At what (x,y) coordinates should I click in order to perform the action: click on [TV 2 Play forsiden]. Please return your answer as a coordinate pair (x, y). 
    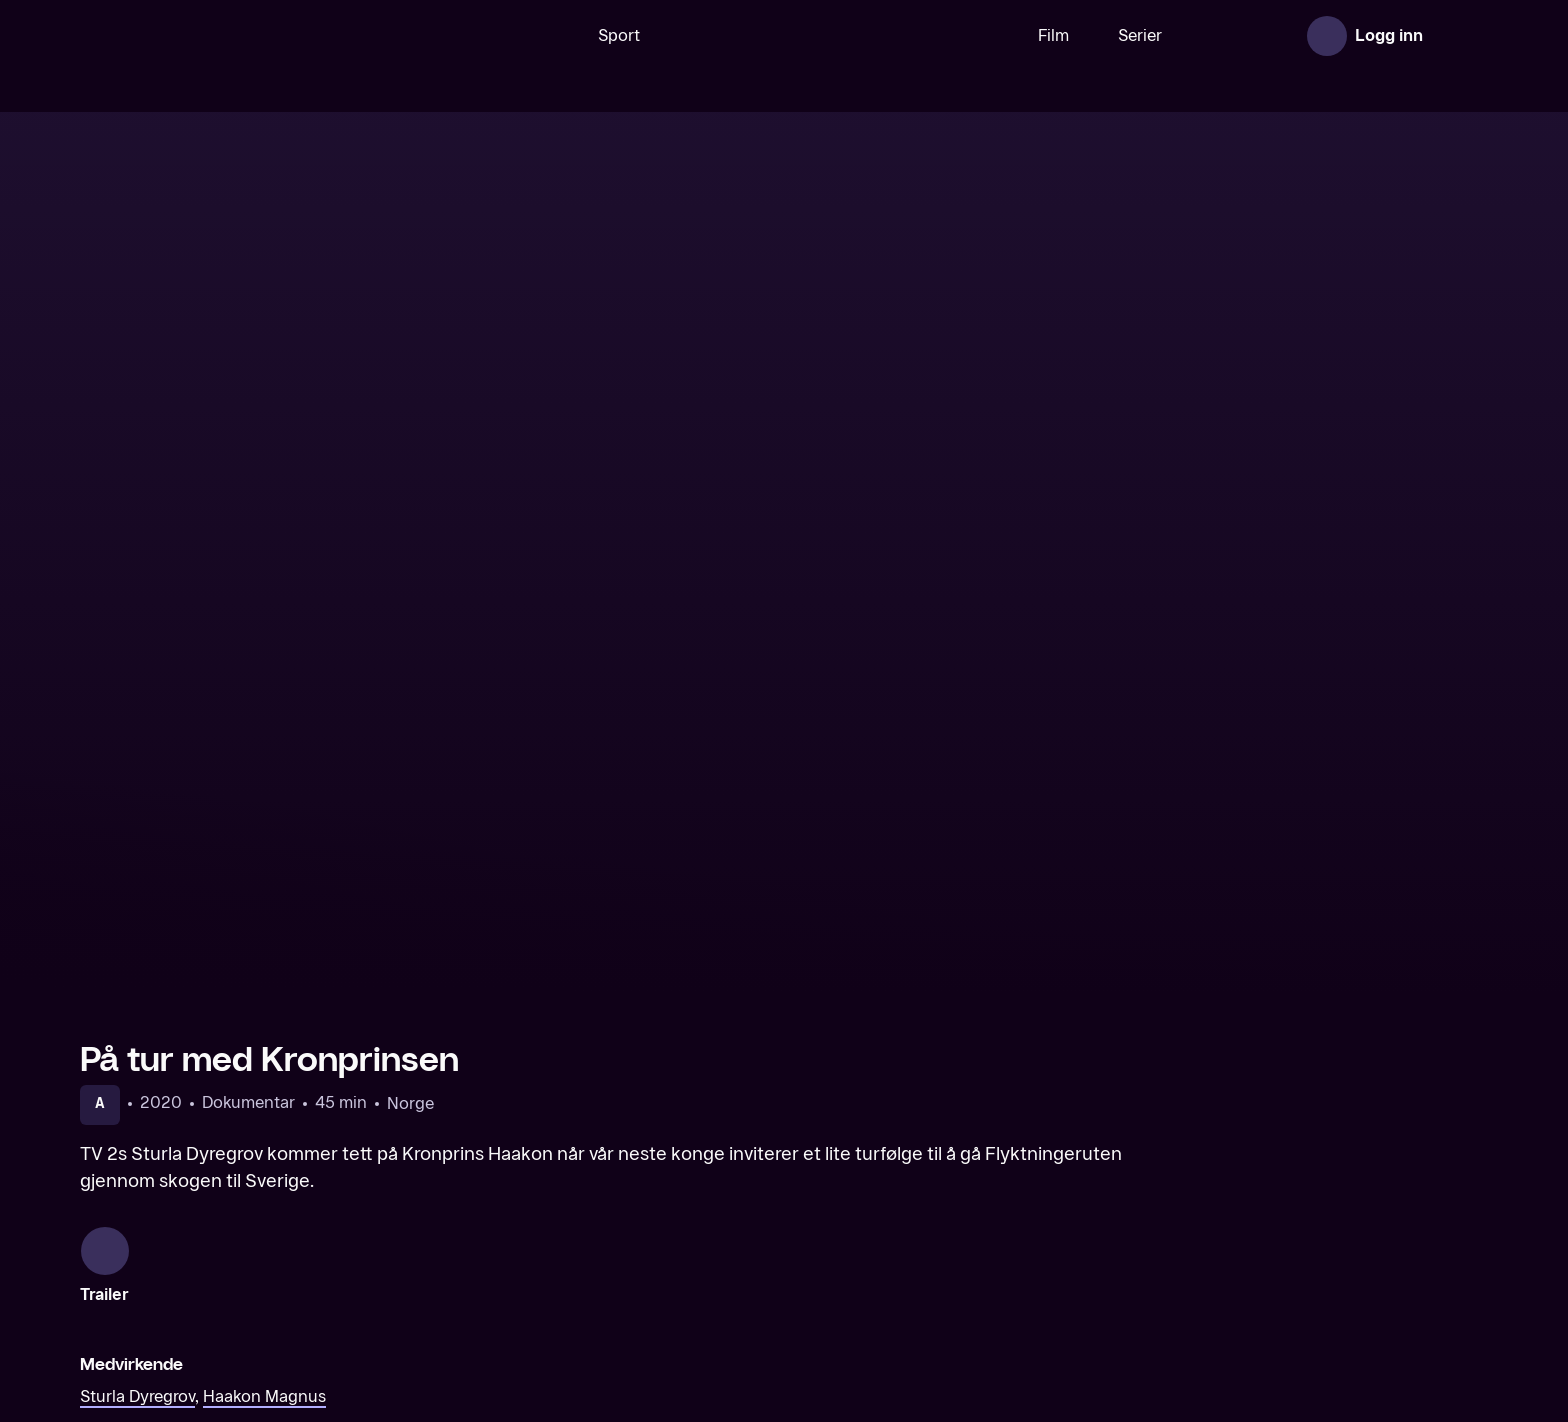
    Looking at the image, I should click on (230, 36).